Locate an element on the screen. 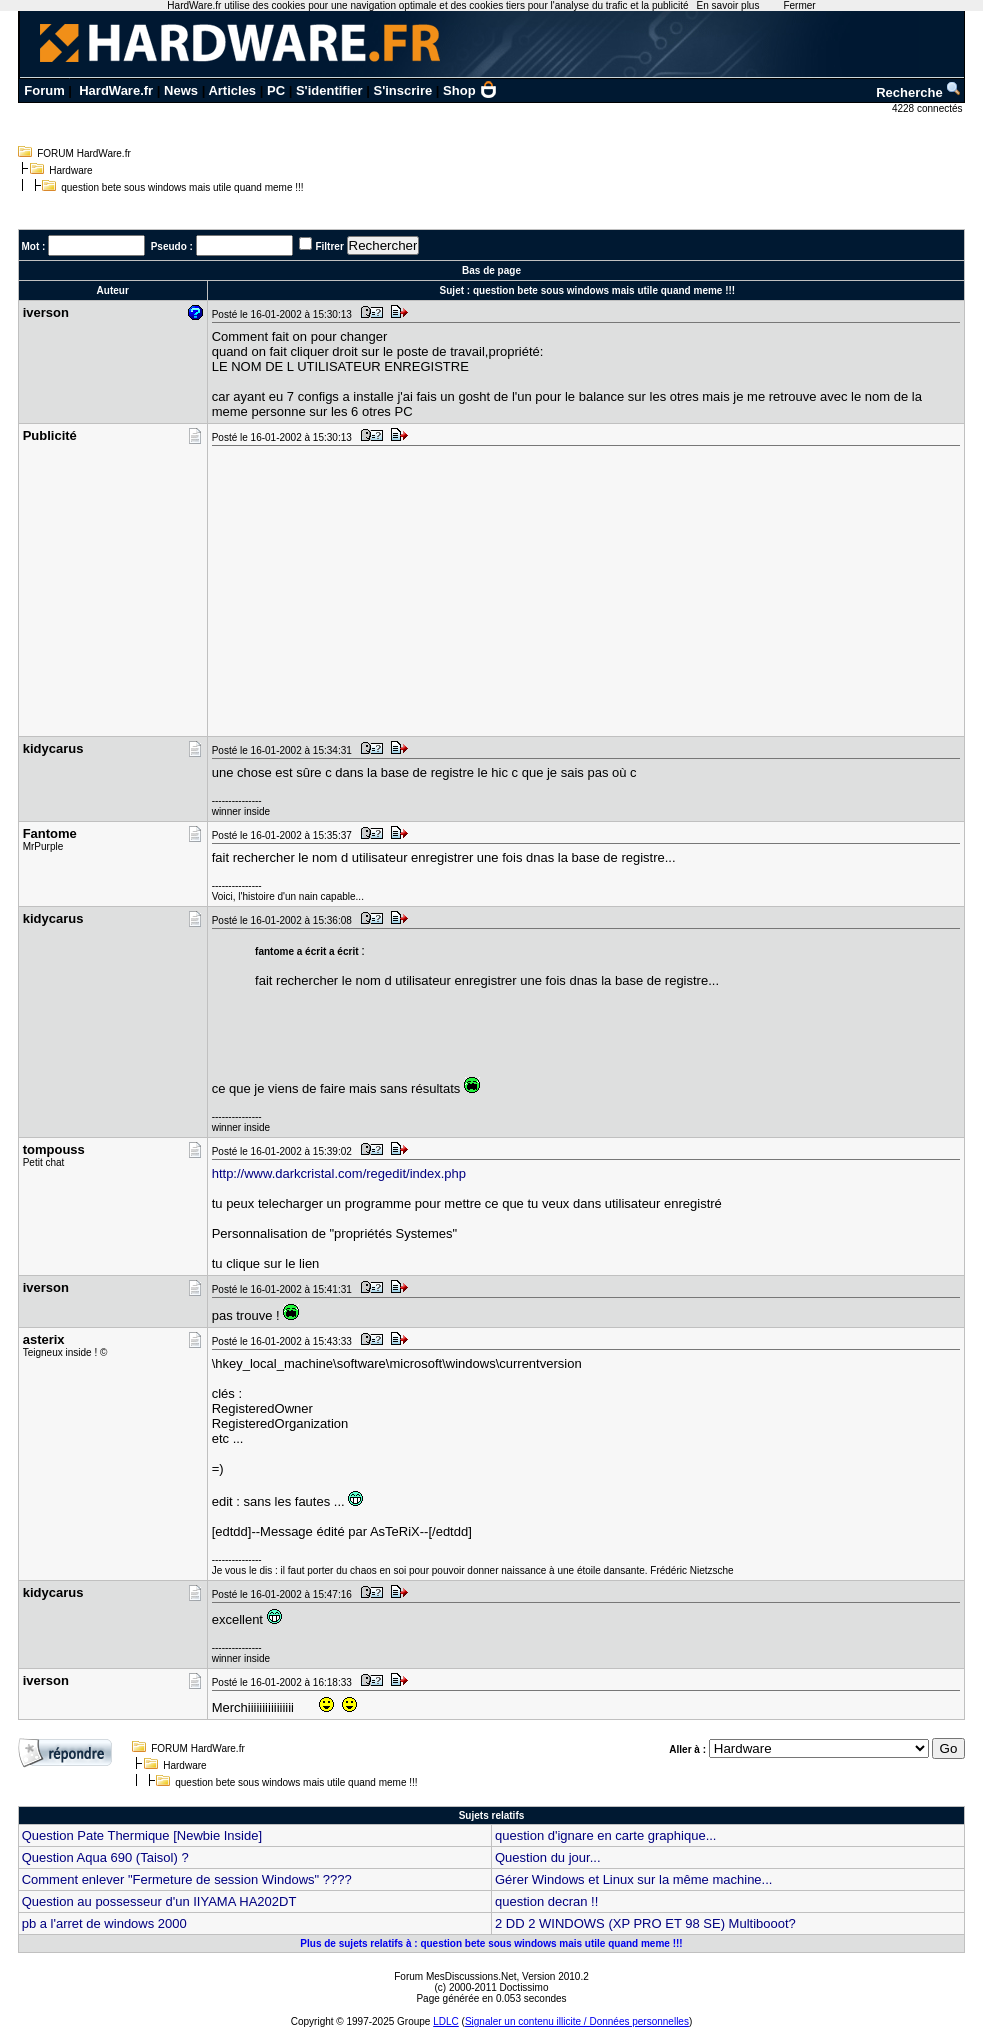 The image size is (983, 2035). question d'ignare en carte graphique... is located at coordinates (605, 1835).